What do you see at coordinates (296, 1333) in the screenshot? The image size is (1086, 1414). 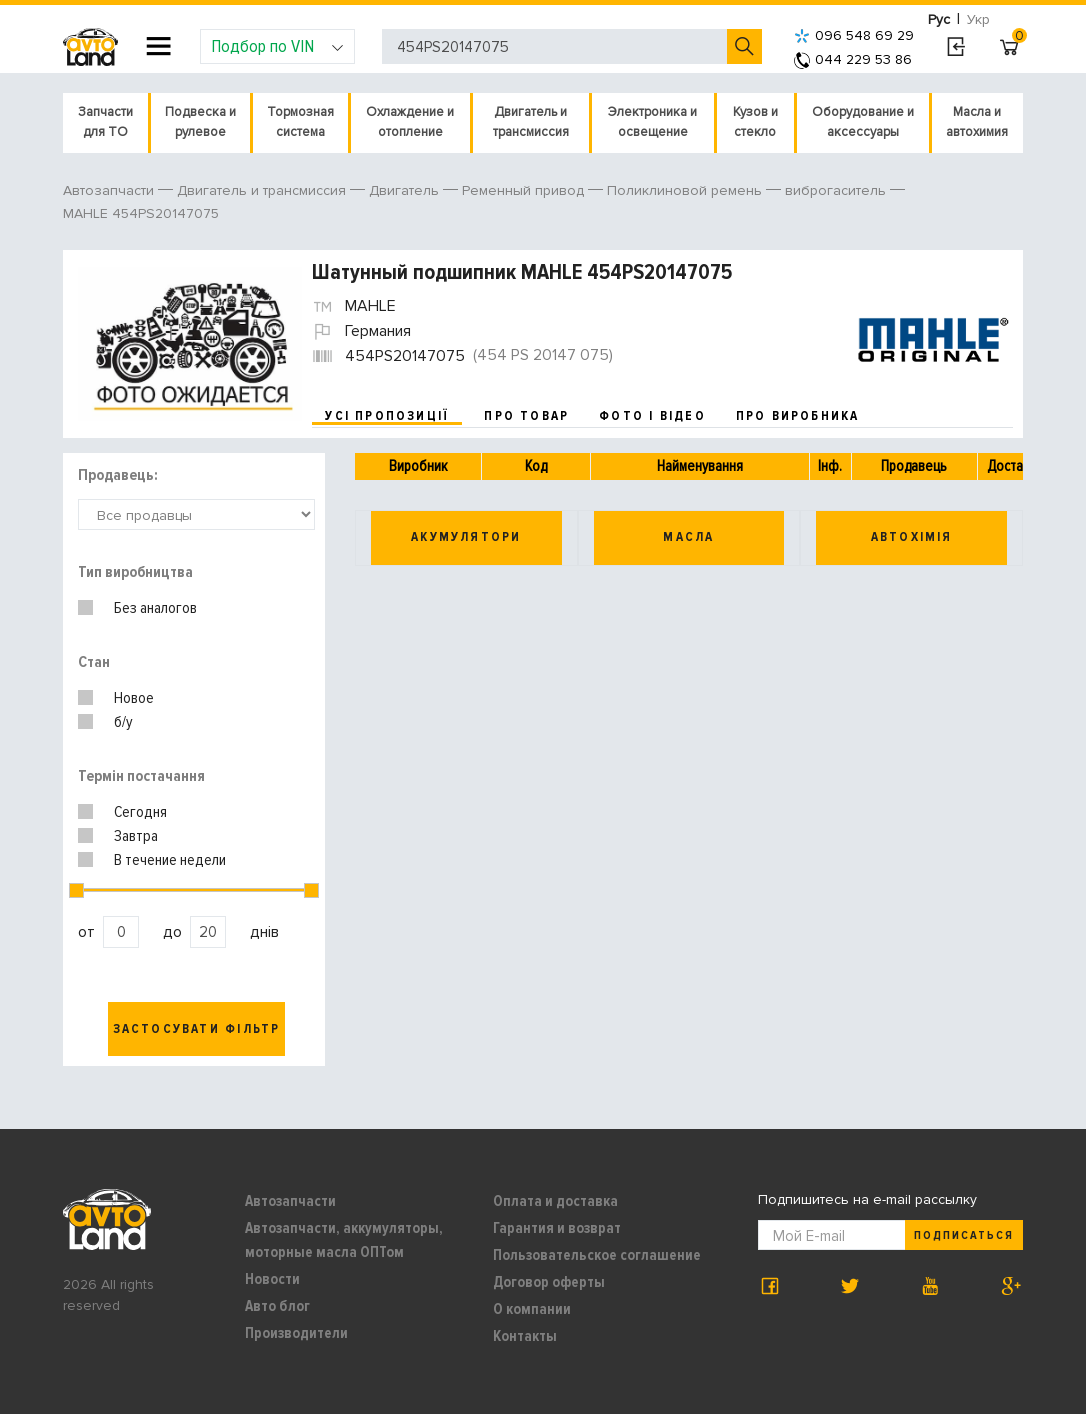 I see `Производители` at bounding box center [296, 1333].